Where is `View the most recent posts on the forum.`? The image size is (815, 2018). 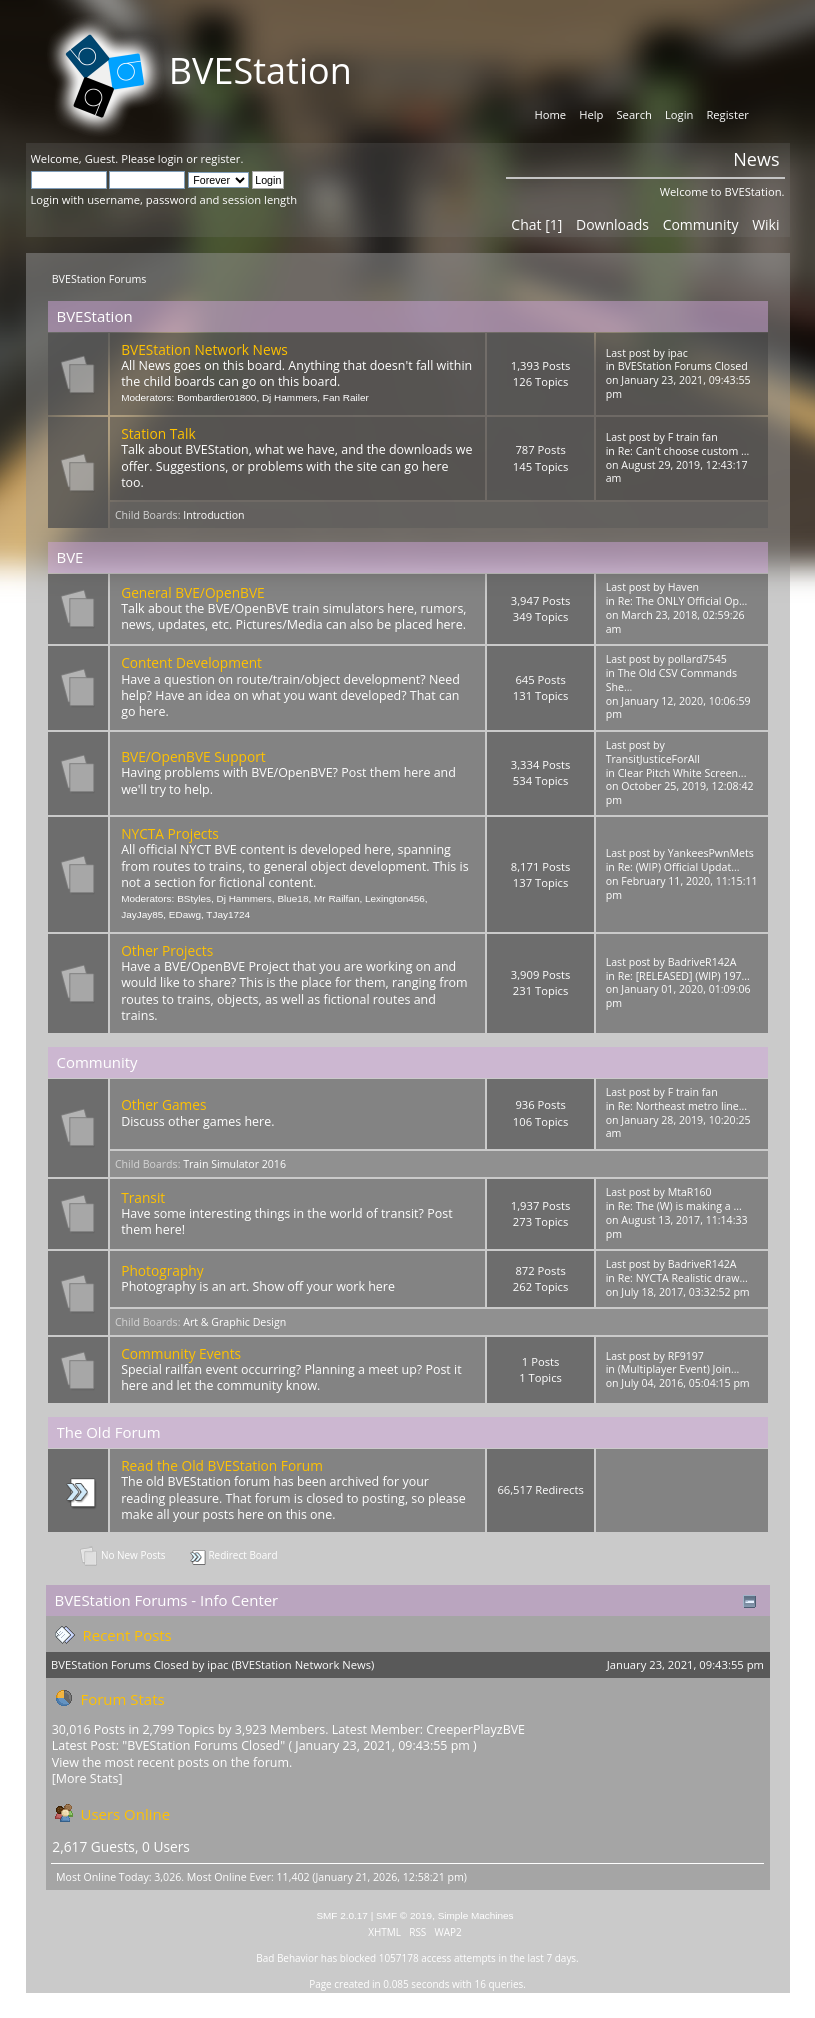
View the most recent posts on the forum. is located at coordinates (172, 1762).